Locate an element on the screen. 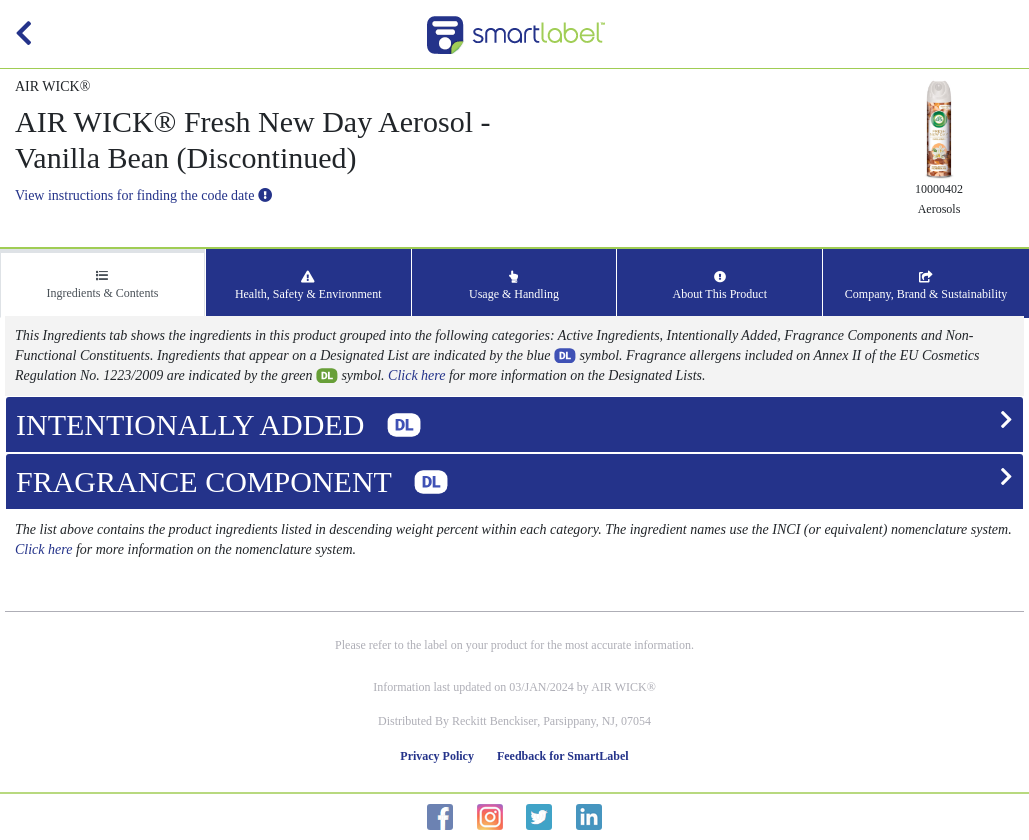 The height and width of the screenshot is (840, 1029). Ingredients & Contents [tab] is located at coordinates (102, 285).